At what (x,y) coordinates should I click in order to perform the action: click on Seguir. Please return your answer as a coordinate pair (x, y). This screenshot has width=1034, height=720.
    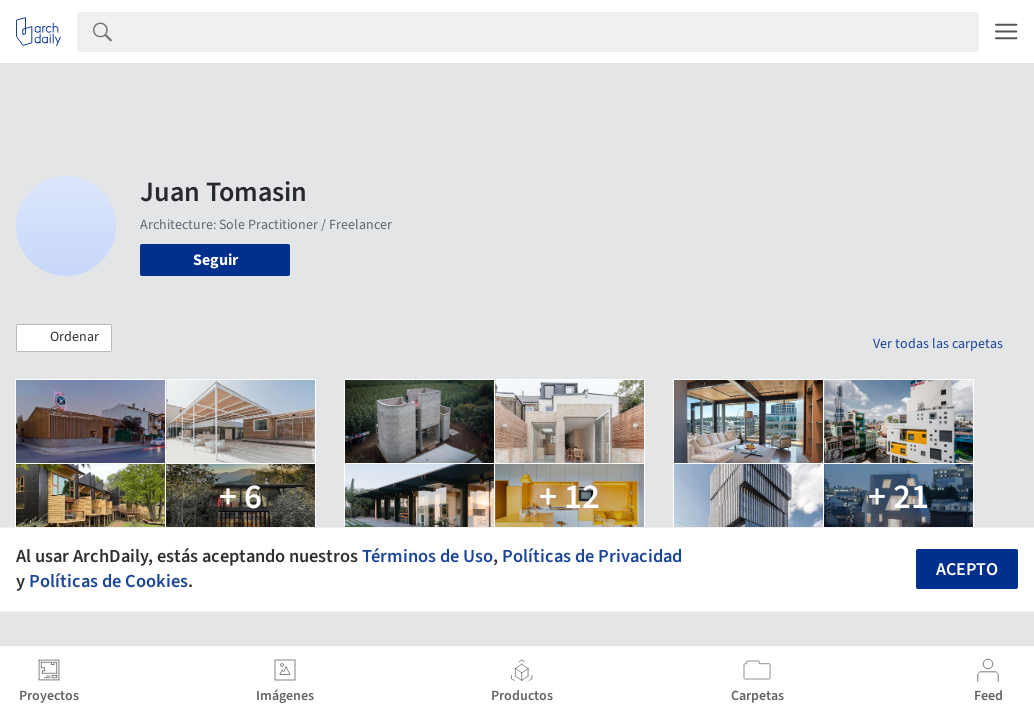
    Looking at the image, I should click on (215, 260).